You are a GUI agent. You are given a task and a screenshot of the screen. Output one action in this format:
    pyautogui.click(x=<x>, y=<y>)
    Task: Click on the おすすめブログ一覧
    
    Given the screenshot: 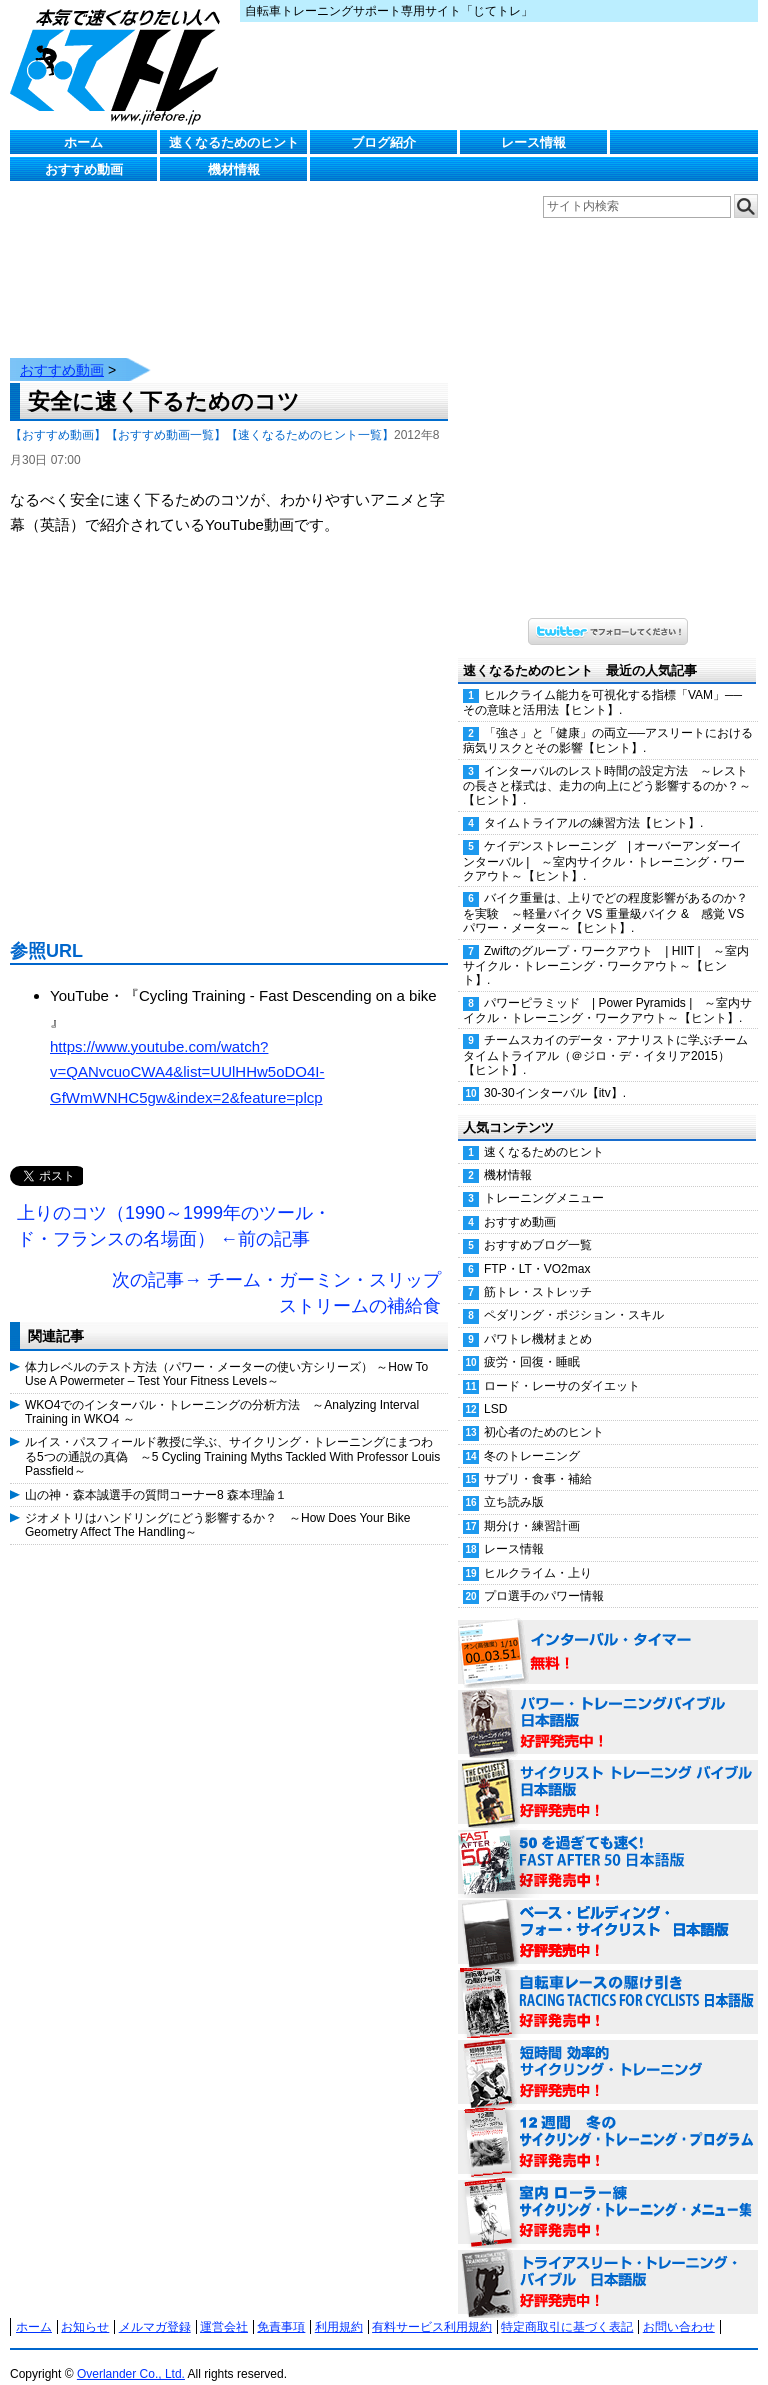 What is the action you would take?
    pyautogui.click(x=538, y=1225)
    